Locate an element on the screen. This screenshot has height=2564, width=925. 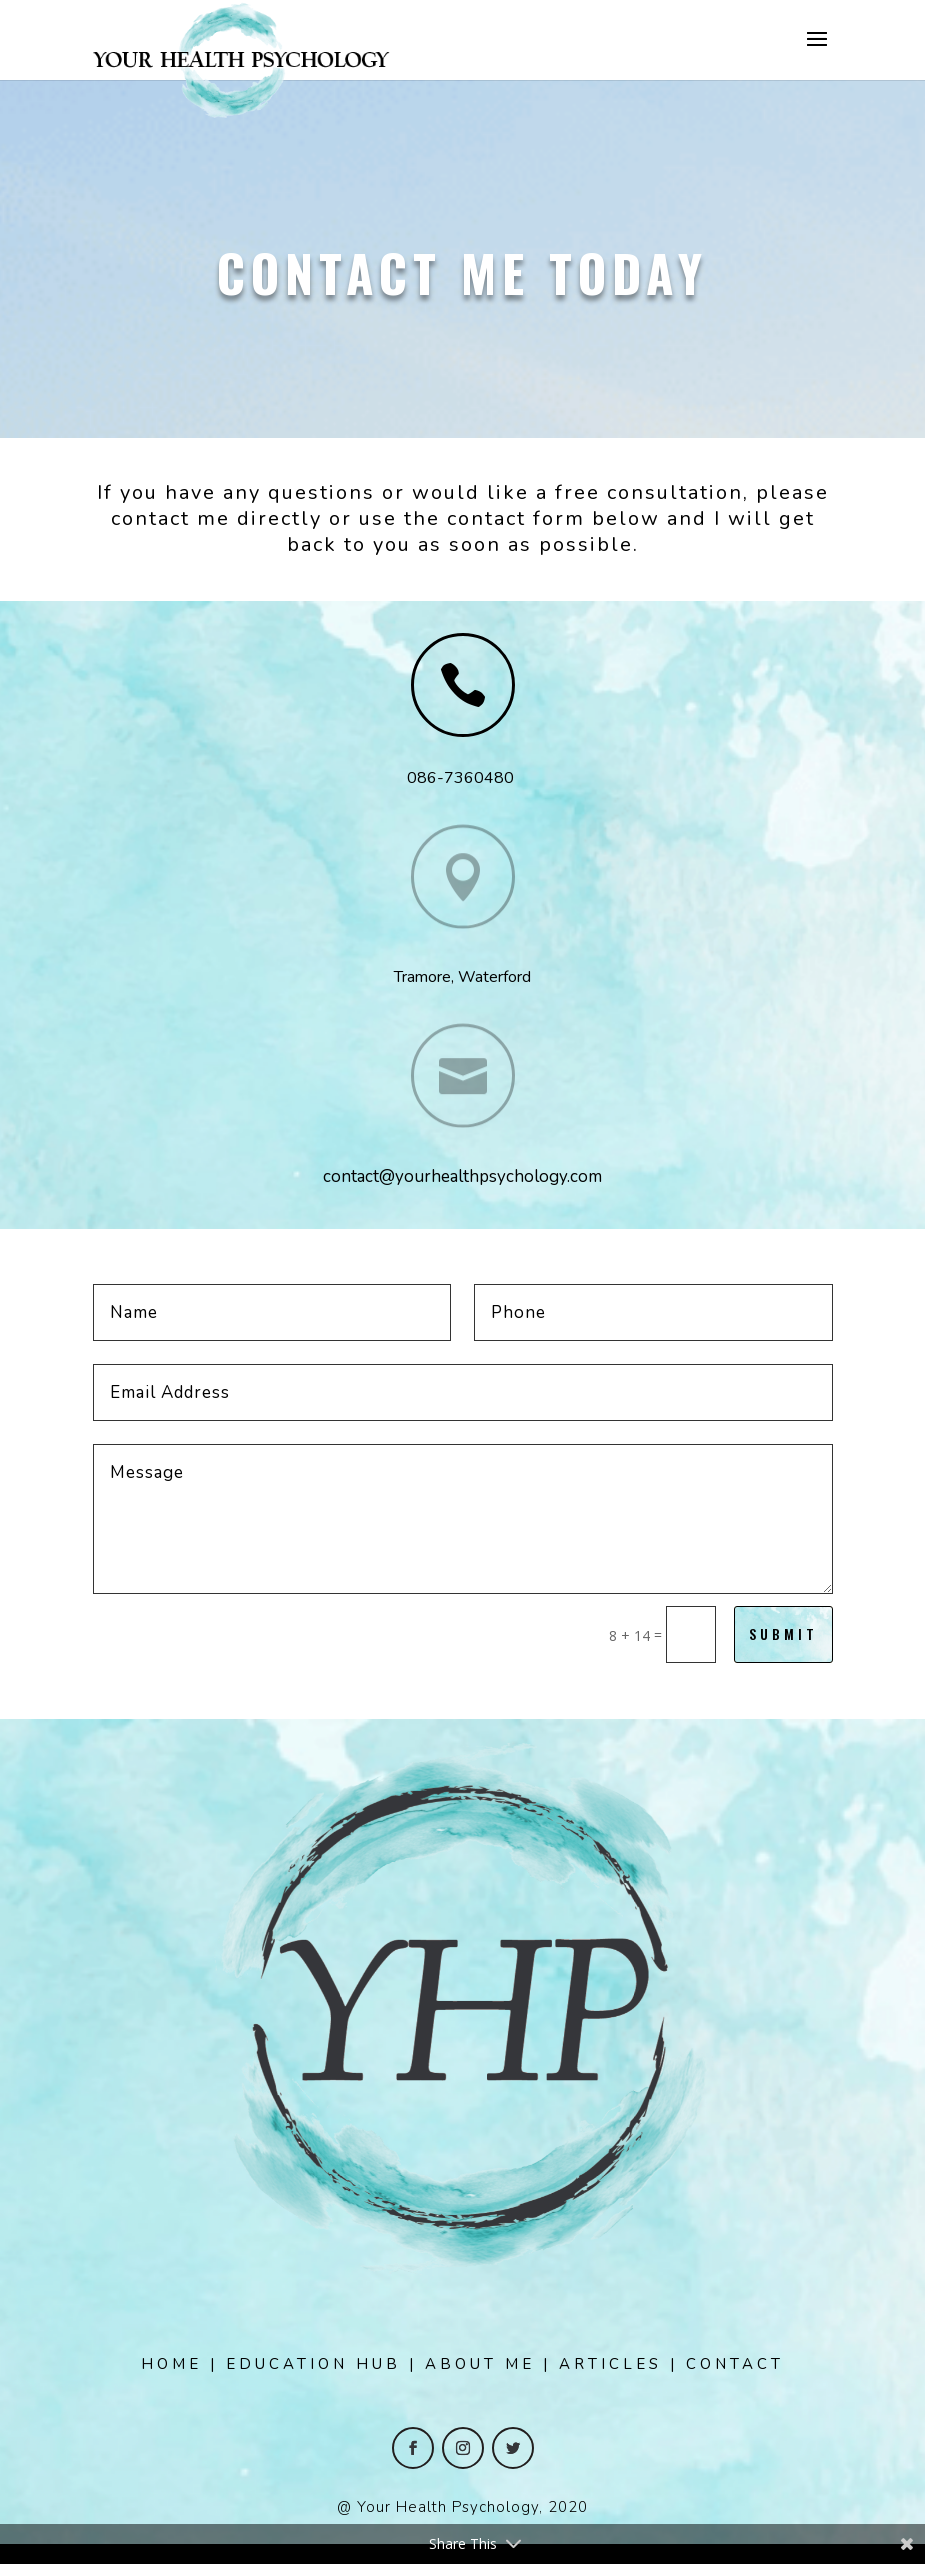
ARTICLES is located at coordinates (610, 2364).